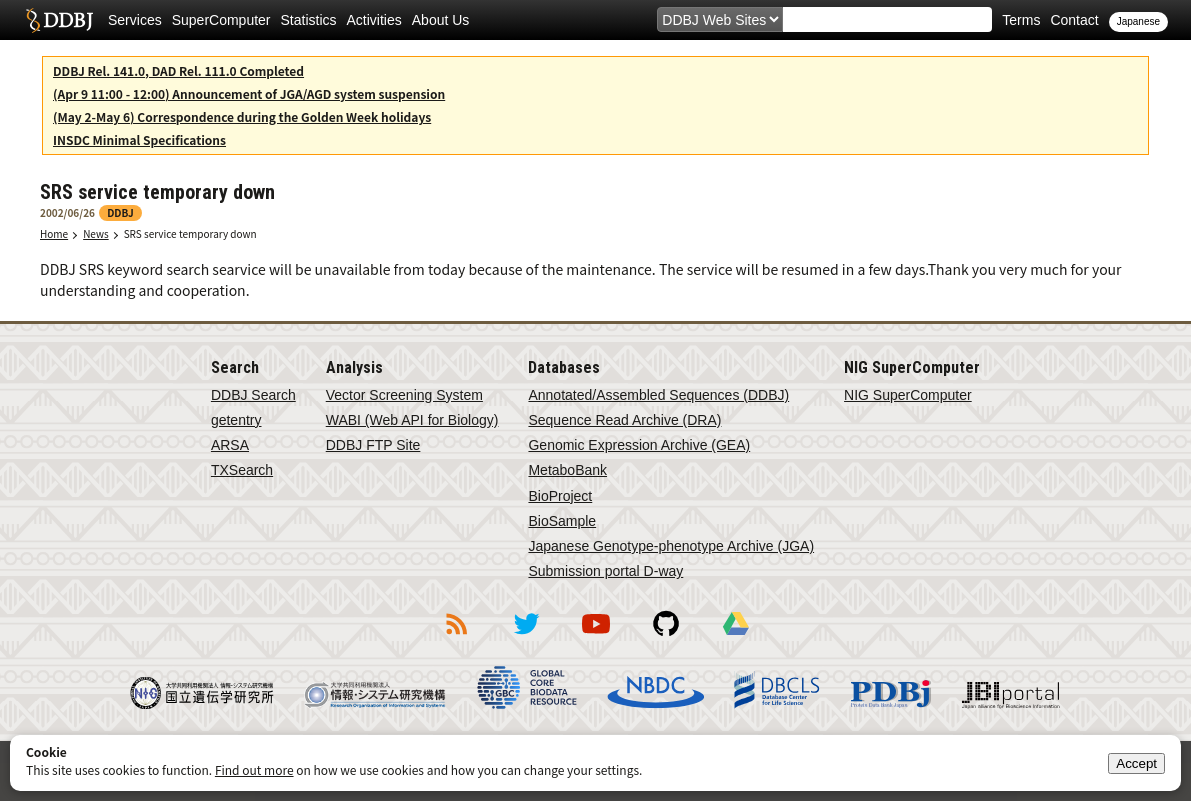 The height and width of the screenshot is (801, 1191). I want to click on MetaboBank, so click(567, 470).